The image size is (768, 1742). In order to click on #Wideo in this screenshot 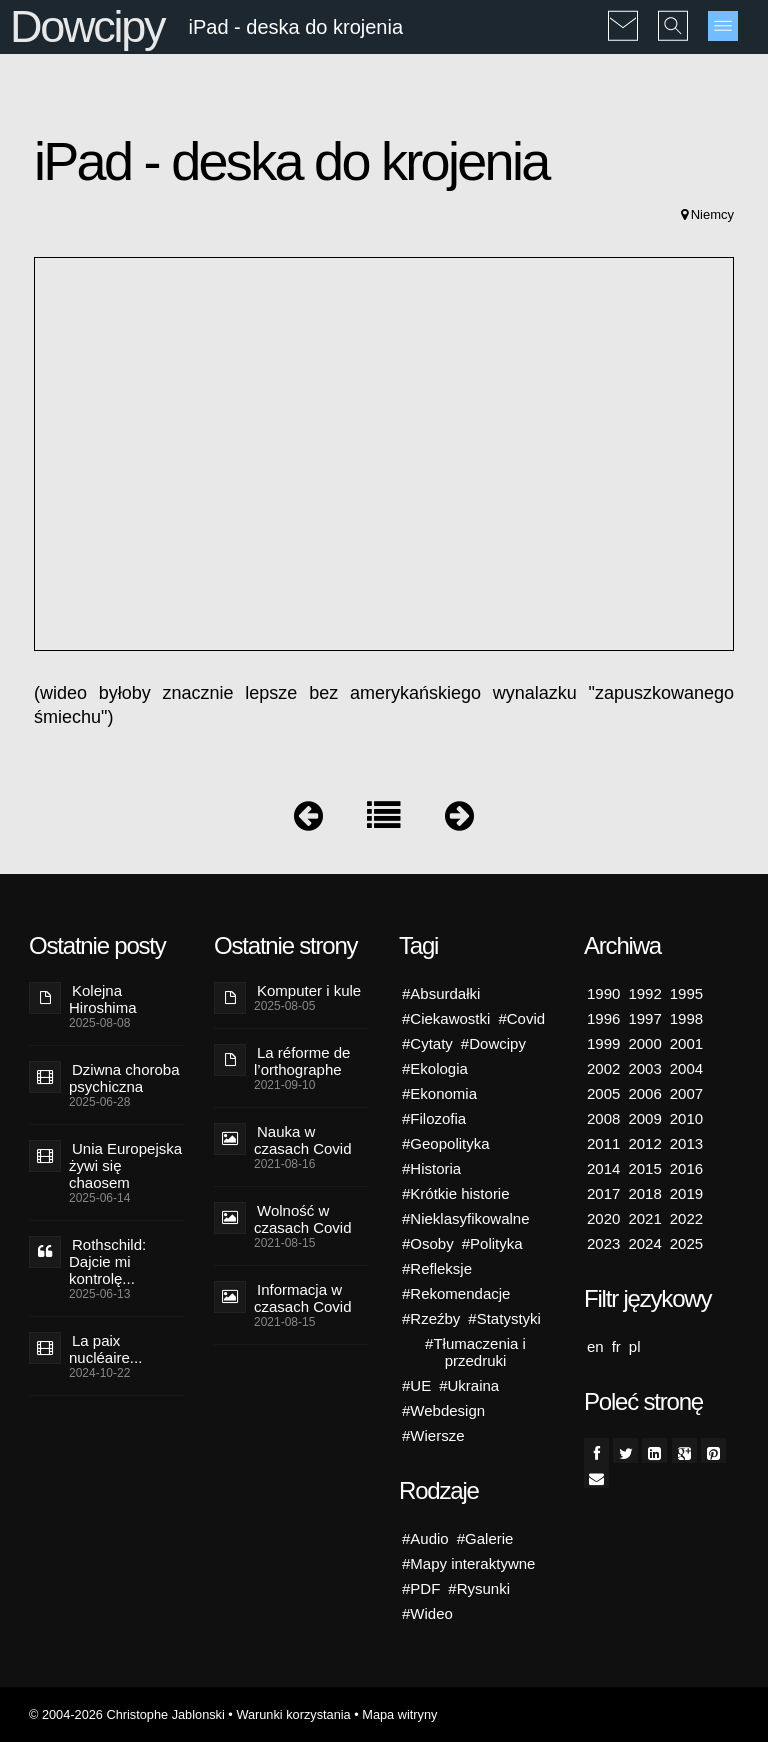, I will do `click(427, 1613)`.